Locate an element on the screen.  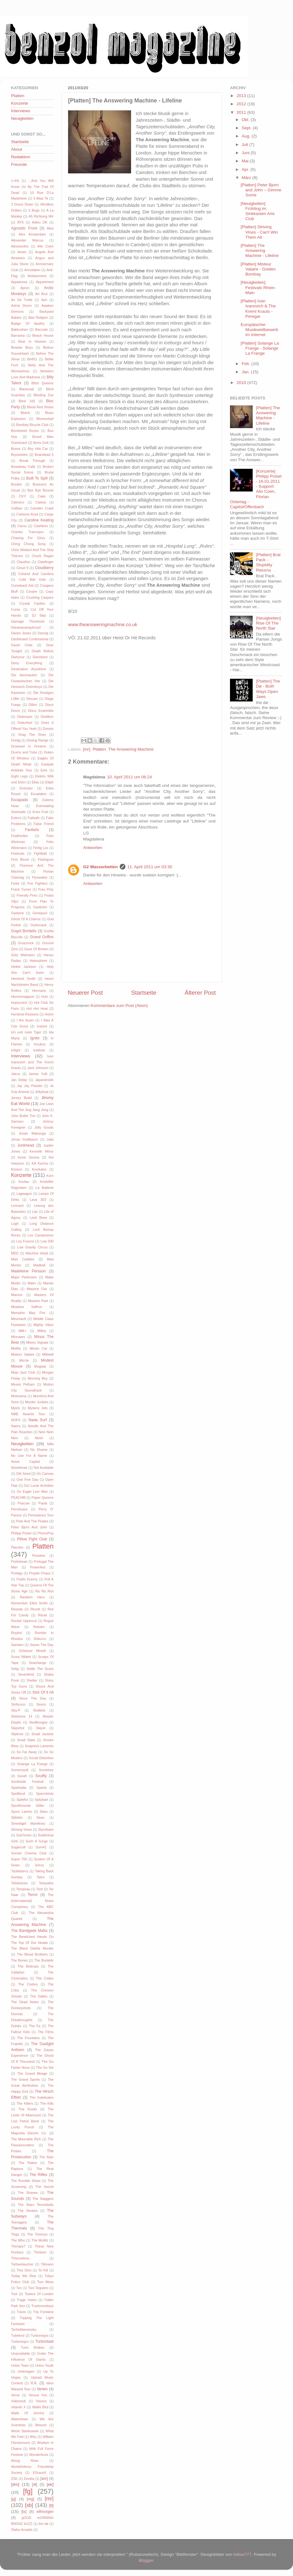
Skullboogey is located at coordinates (38, 1722).